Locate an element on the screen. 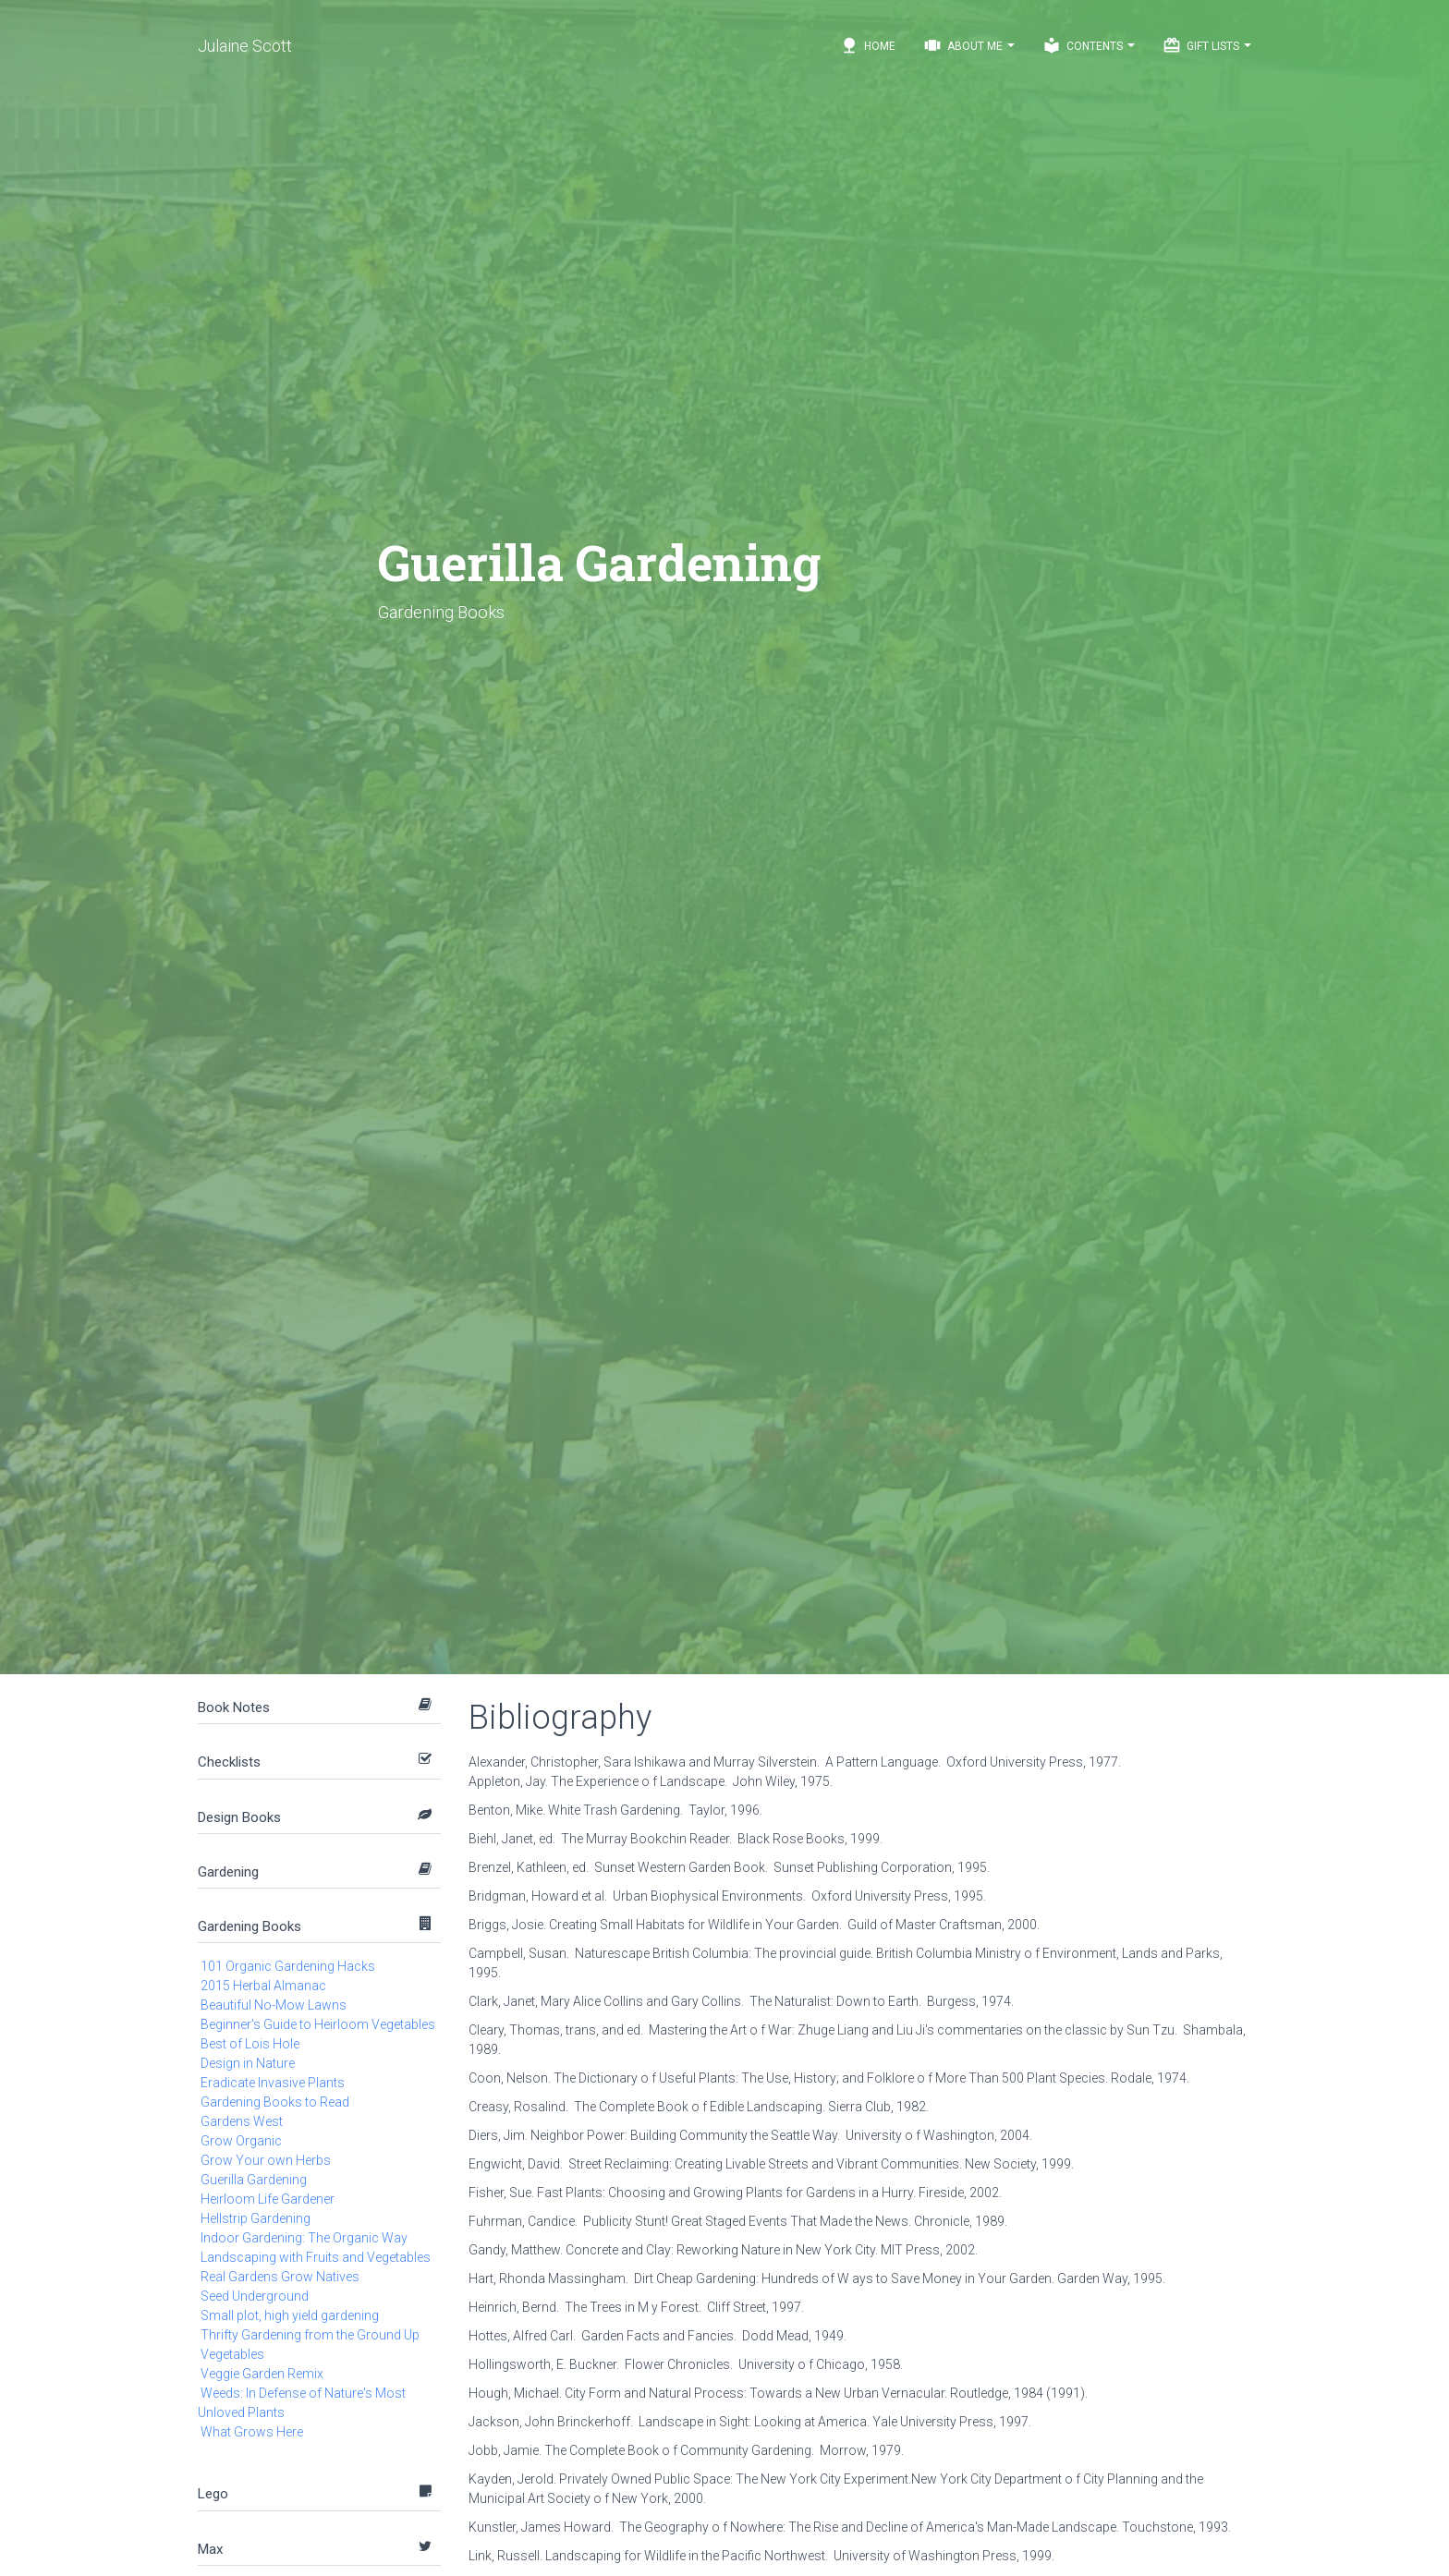 This screenshot has width=1449, height=2576. Real Gardens Grow Natives is located at coordinates (280, 2276).